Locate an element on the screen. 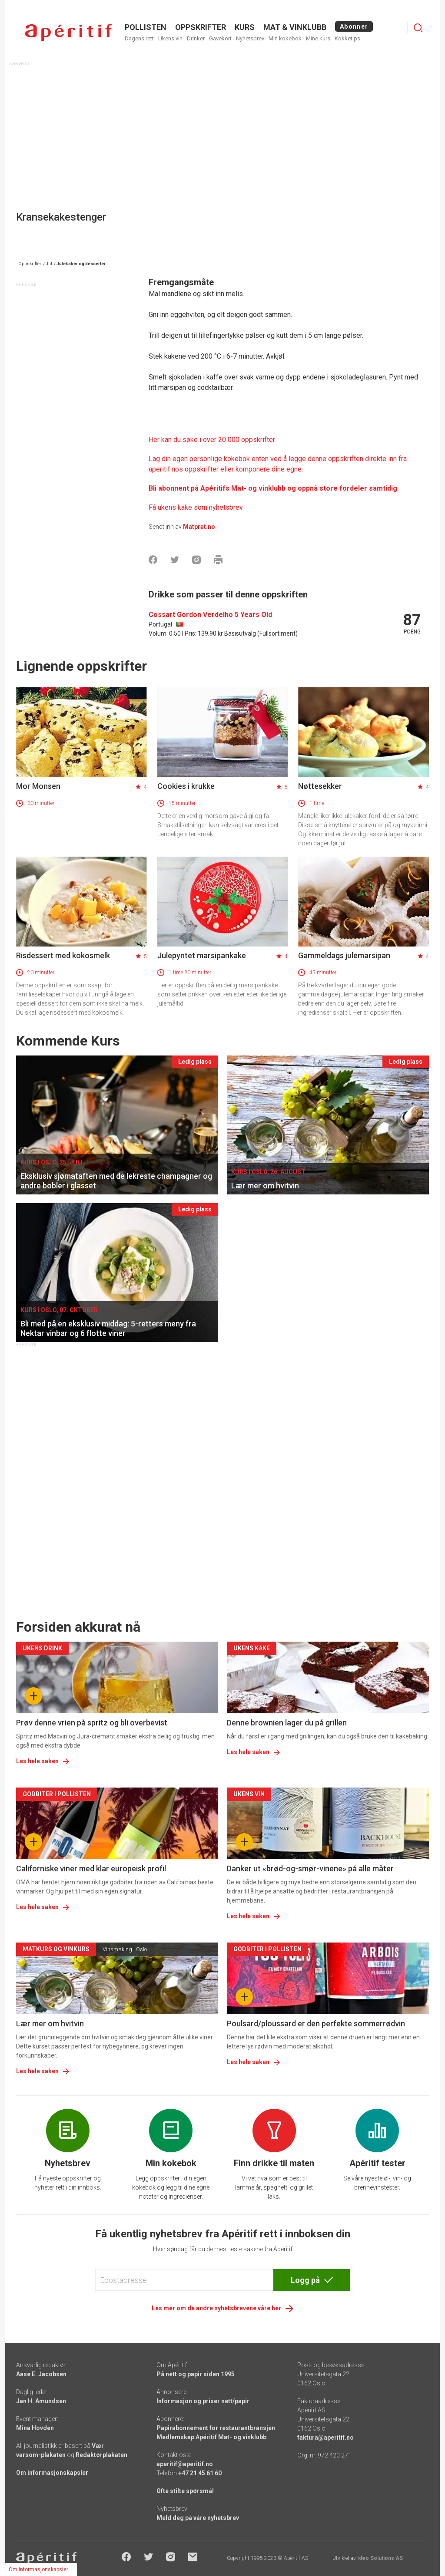 This screenshot has width=445, height=2576. faktura@aperitif.no is located at coordinates (325, 2437).